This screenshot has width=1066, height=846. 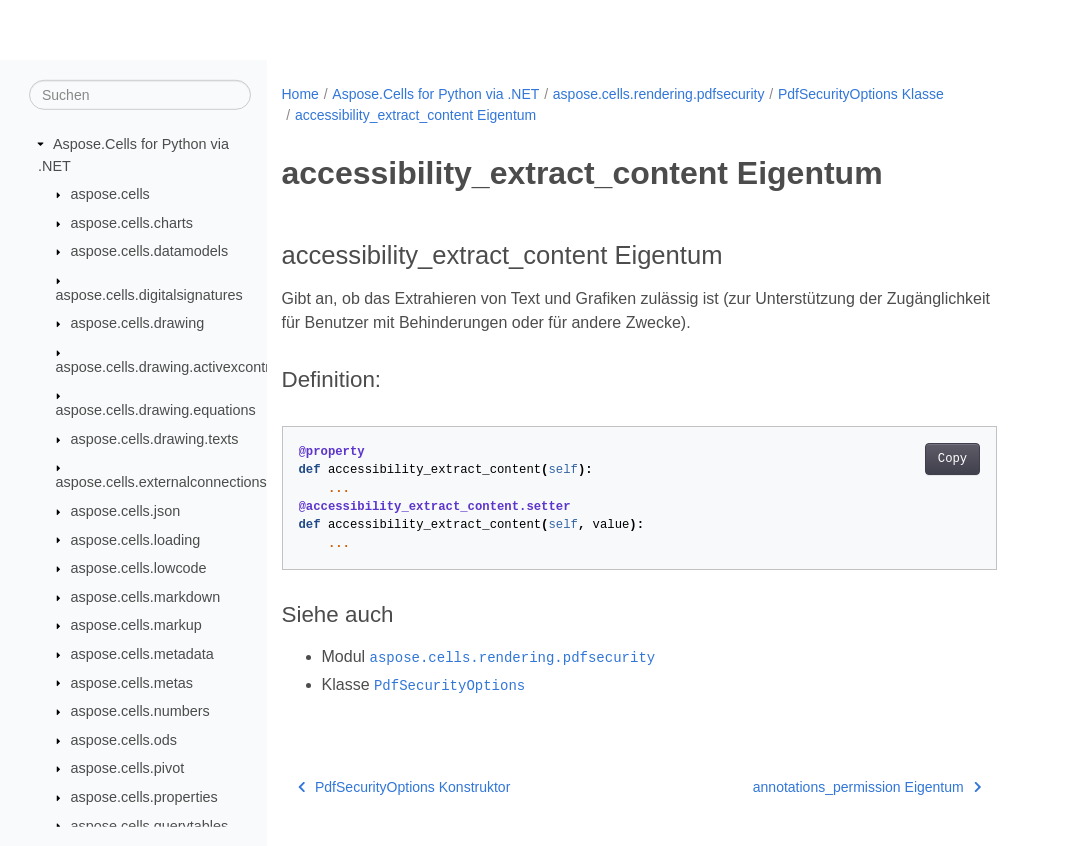 What do you see at coordinates (136, 625) in the screenshot?
I see `aspose.cells.markup` at bounding box center [136, 625].